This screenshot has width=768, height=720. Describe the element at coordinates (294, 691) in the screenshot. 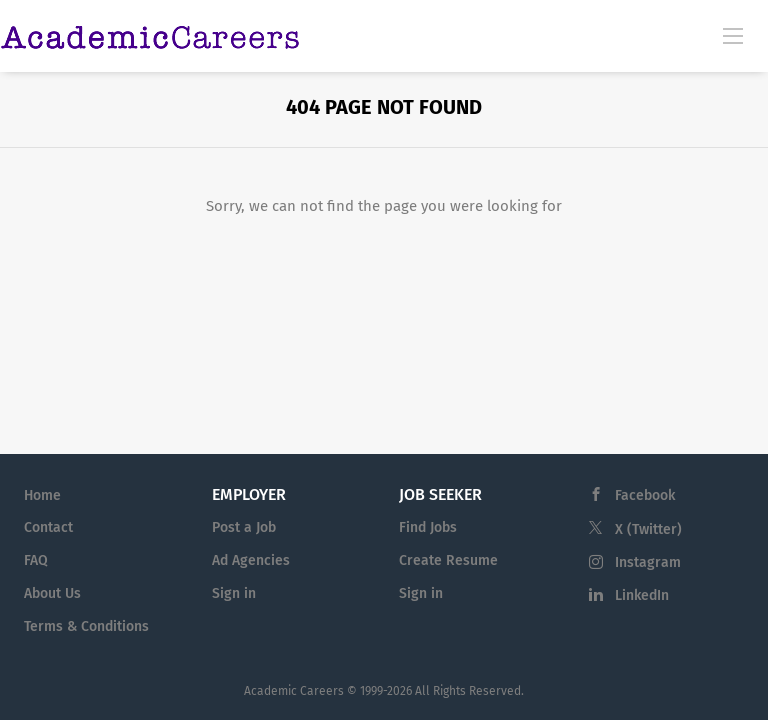

I see `Academic Careers` at that location.